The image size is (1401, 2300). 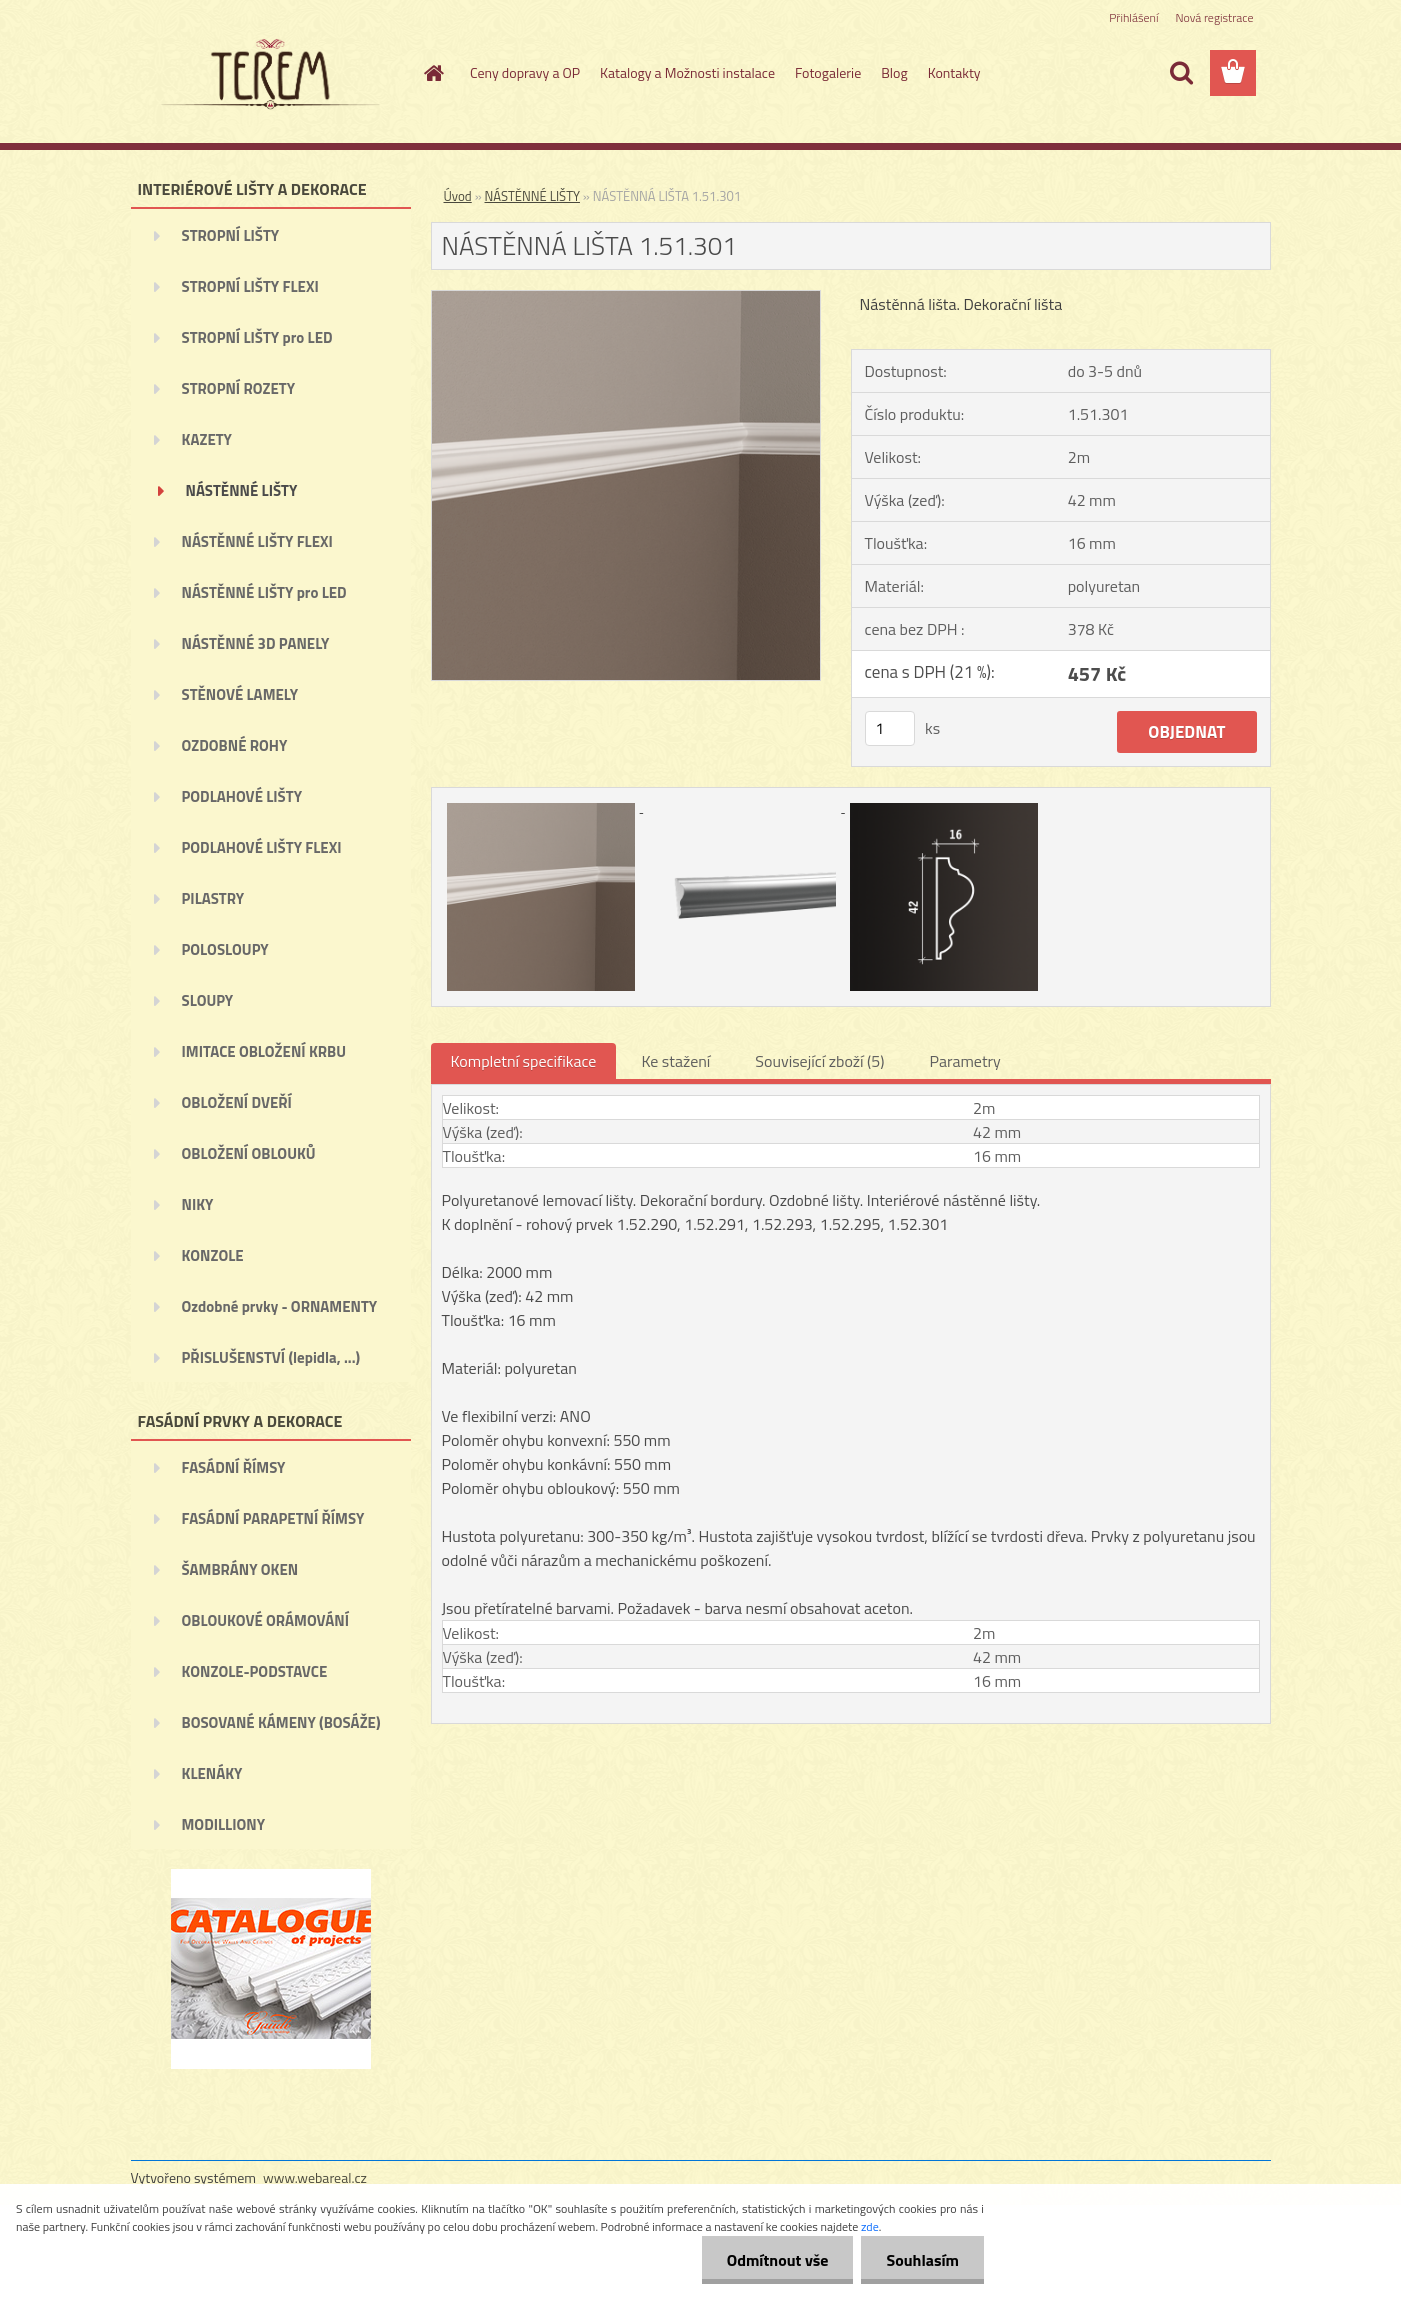 What do you see at coordinates (255, 1671) in the screenshot?
I see `KONZOLE-PODSTAVCE` at bounding box center [255, 1671].